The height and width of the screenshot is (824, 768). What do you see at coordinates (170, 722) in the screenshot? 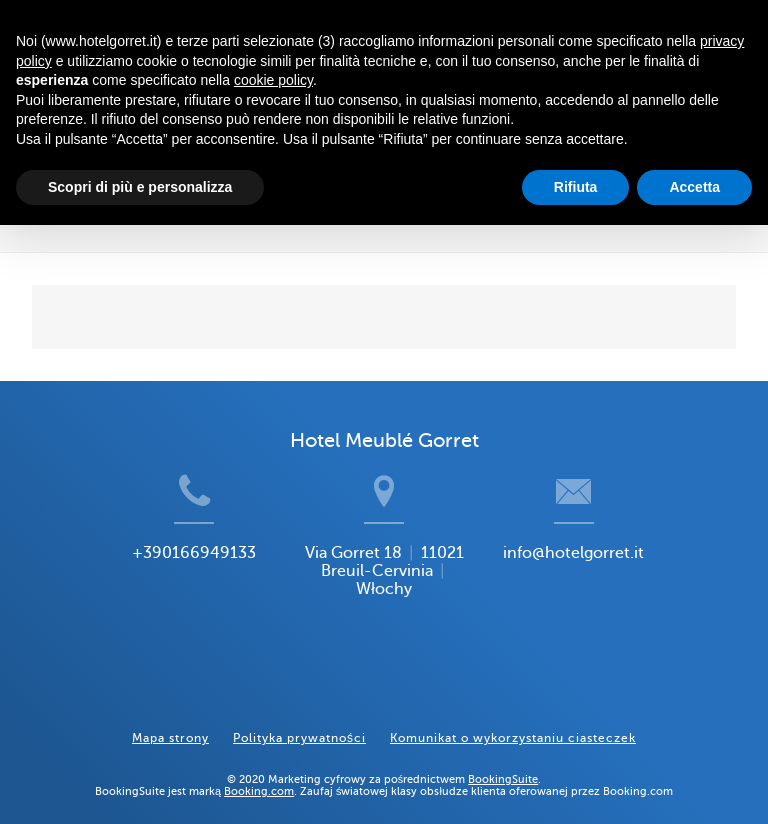
I see `Mapa strony` at bounding box center [170, 722].